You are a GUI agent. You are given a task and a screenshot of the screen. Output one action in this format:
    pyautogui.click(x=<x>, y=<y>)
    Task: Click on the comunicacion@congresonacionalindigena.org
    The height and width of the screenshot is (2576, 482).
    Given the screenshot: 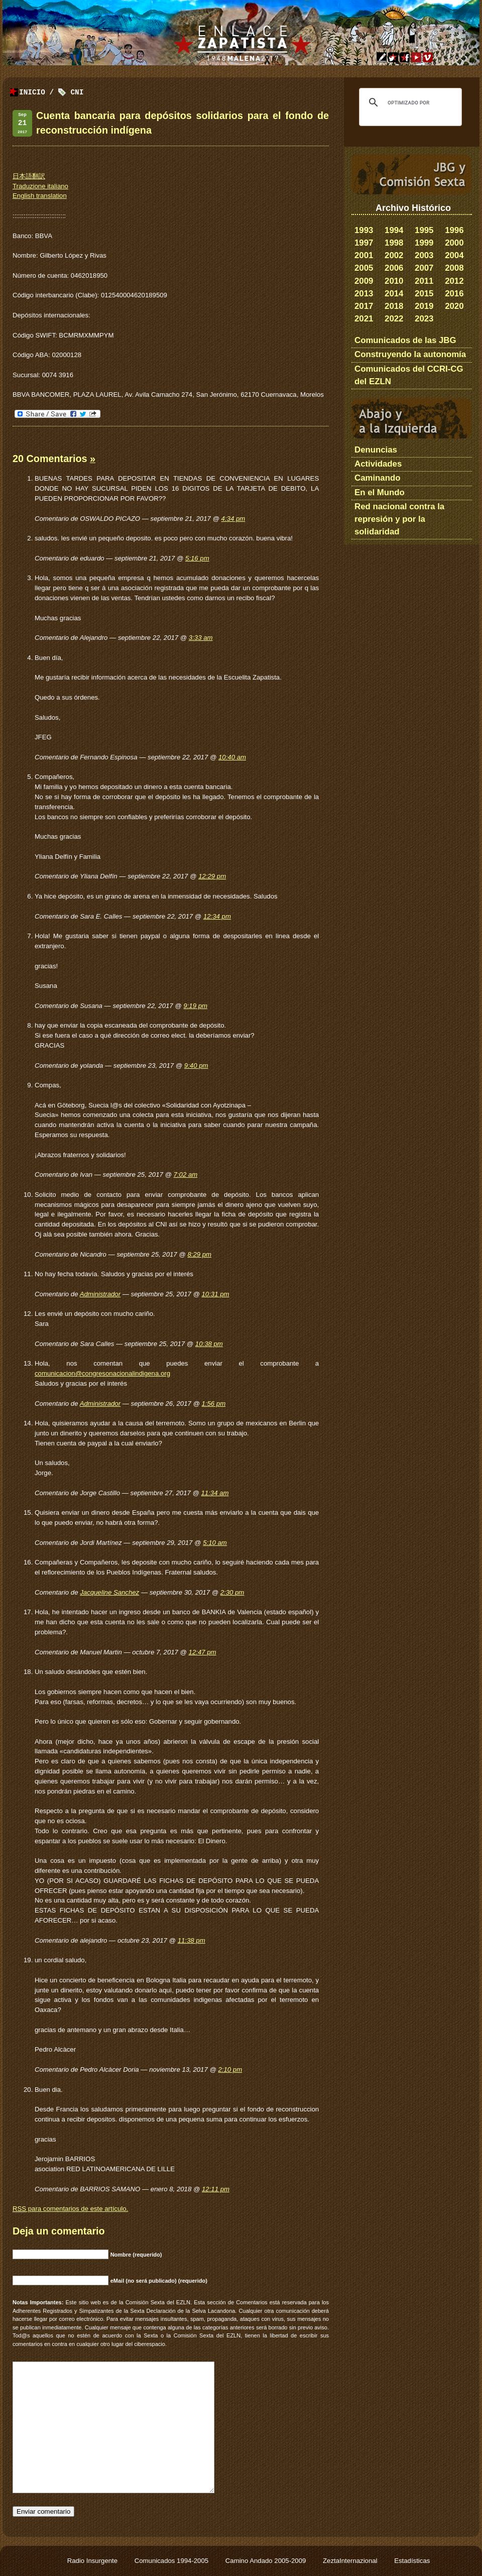 What is the action you would take?
    pyautogui.click(x=102, y=1373)
    